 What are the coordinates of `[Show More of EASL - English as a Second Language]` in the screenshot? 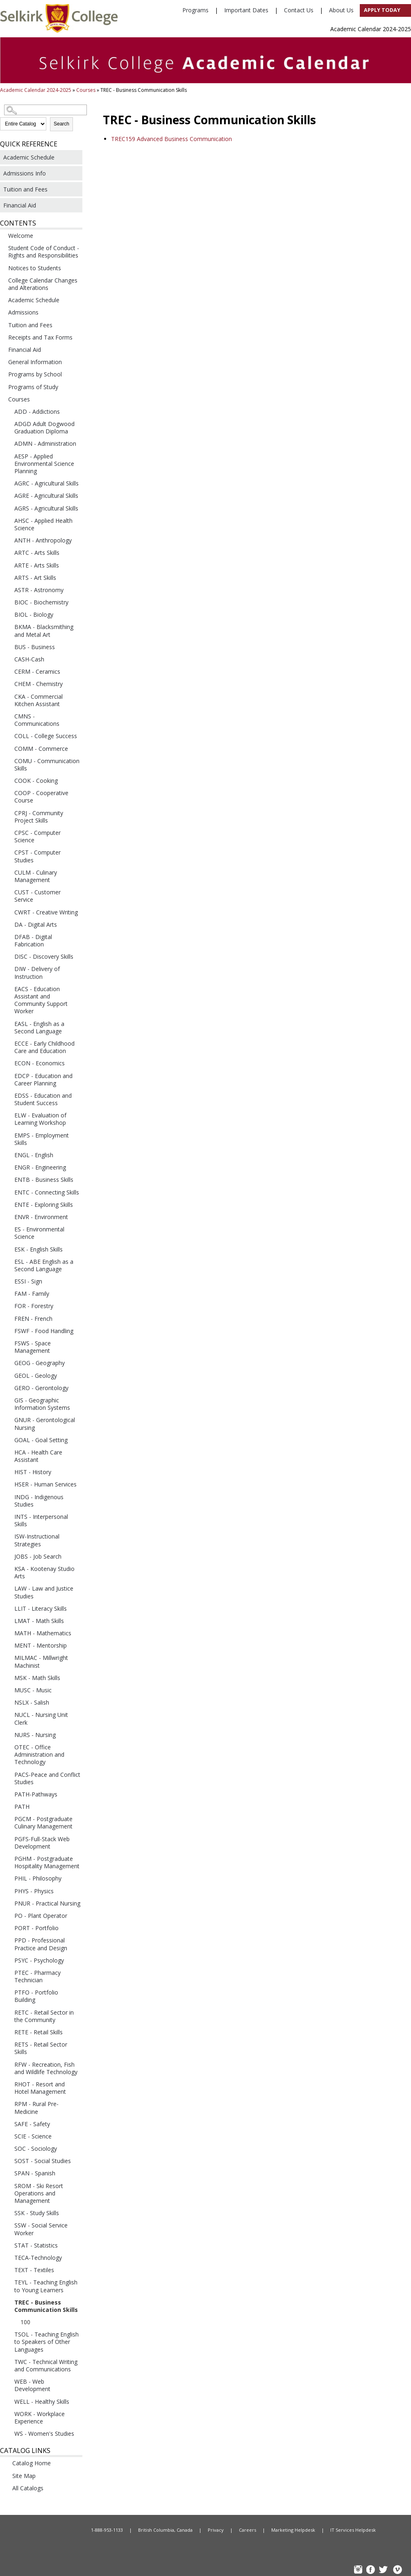 It's located at (8, 1023).